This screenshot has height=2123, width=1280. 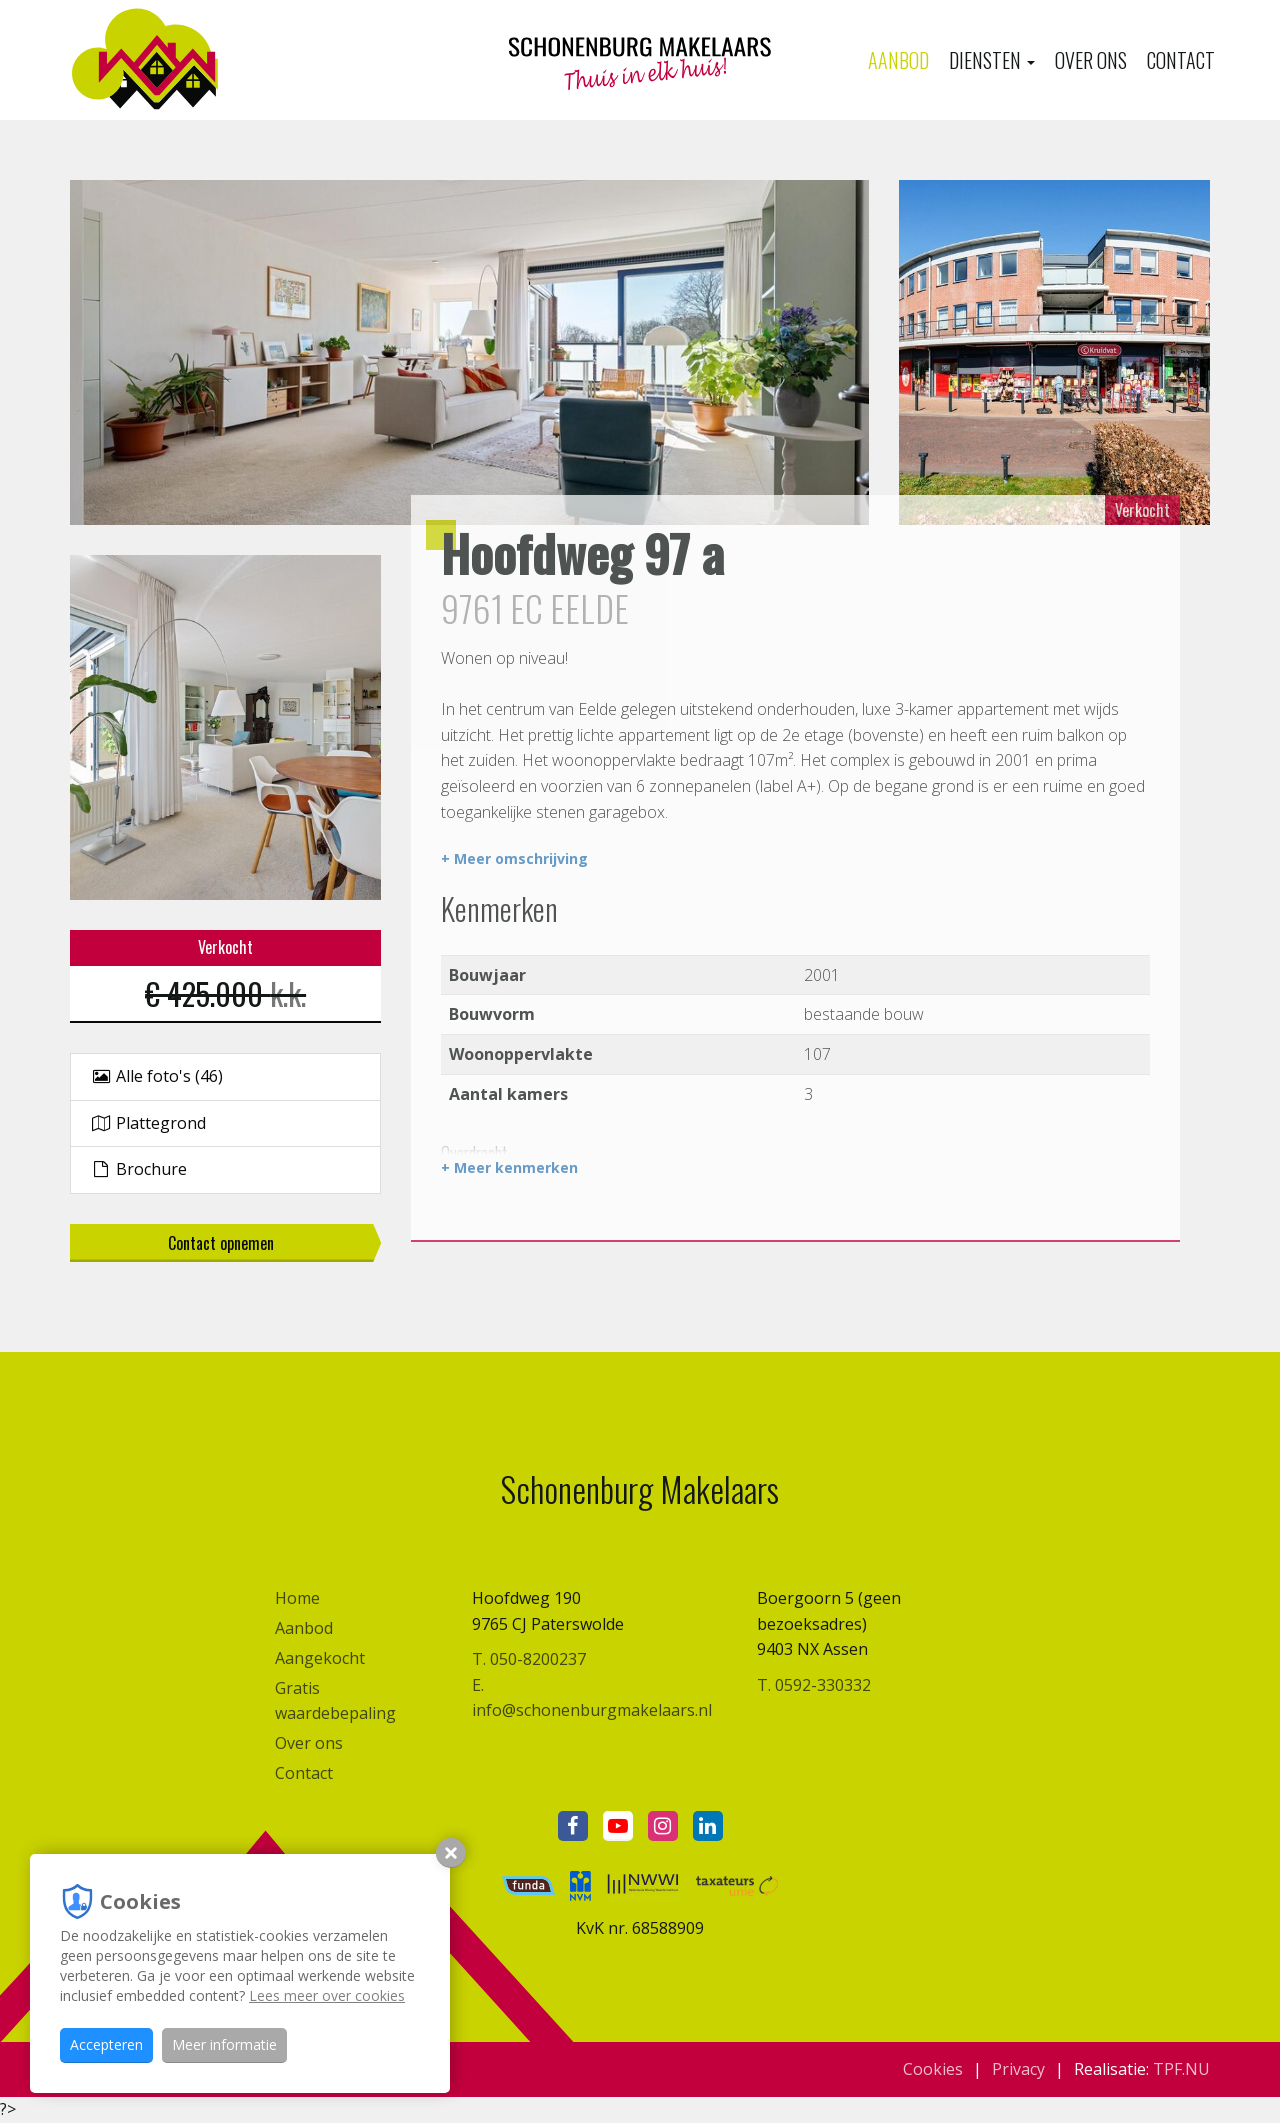 I want to click on T. 050-8200237, so click(x=529, y=1659).